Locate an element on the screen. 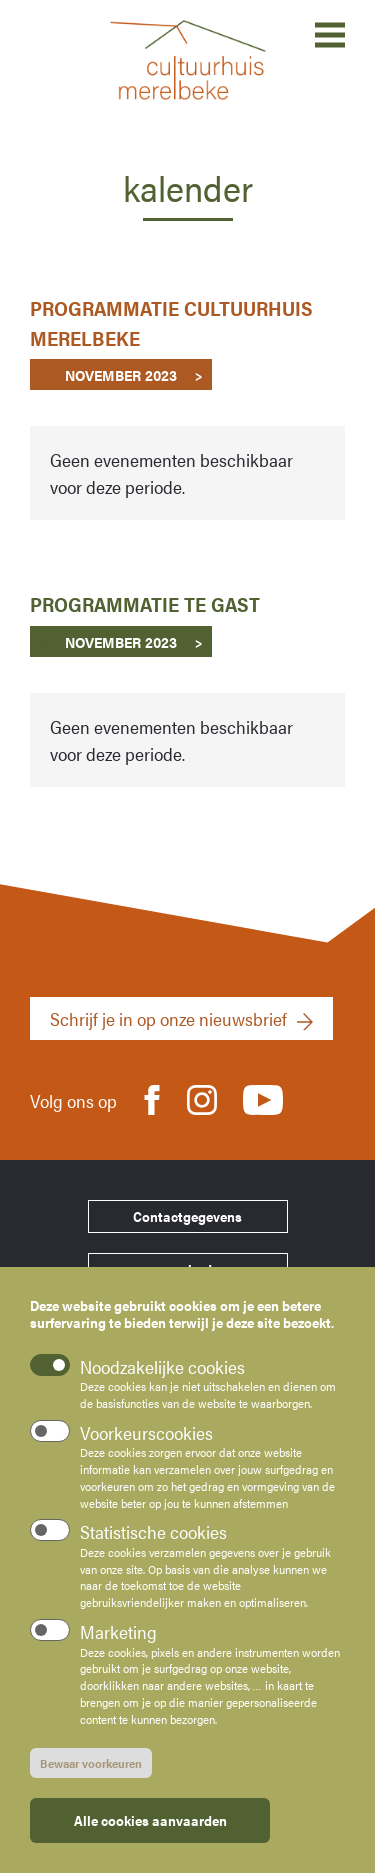  Alle cookies aanvaarden is located at coordinates (150, 1820).